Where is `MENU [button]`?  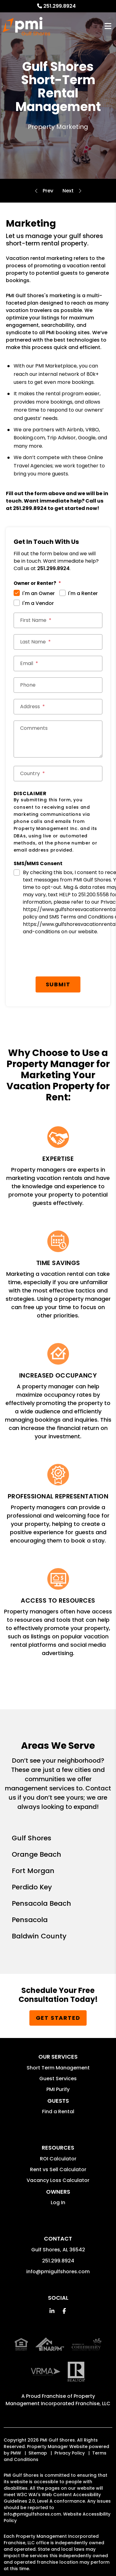 MENU [button] is located at coordinates (108, 26).